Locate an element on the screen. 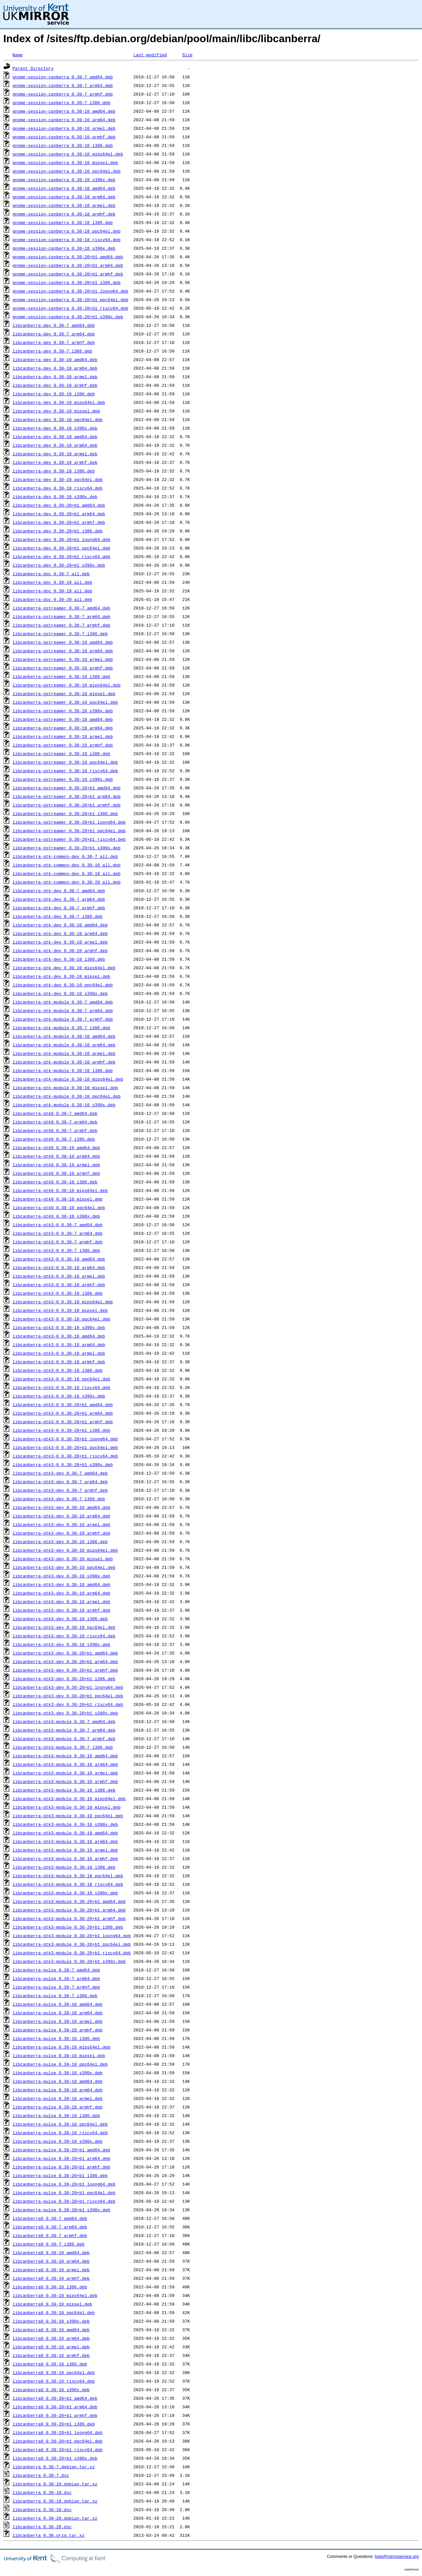 Image resolution: width=422 pixels, height=2576 pixels. libcanberra-dev_0.30-10_armel.deb is located at coordinates (55, 377).